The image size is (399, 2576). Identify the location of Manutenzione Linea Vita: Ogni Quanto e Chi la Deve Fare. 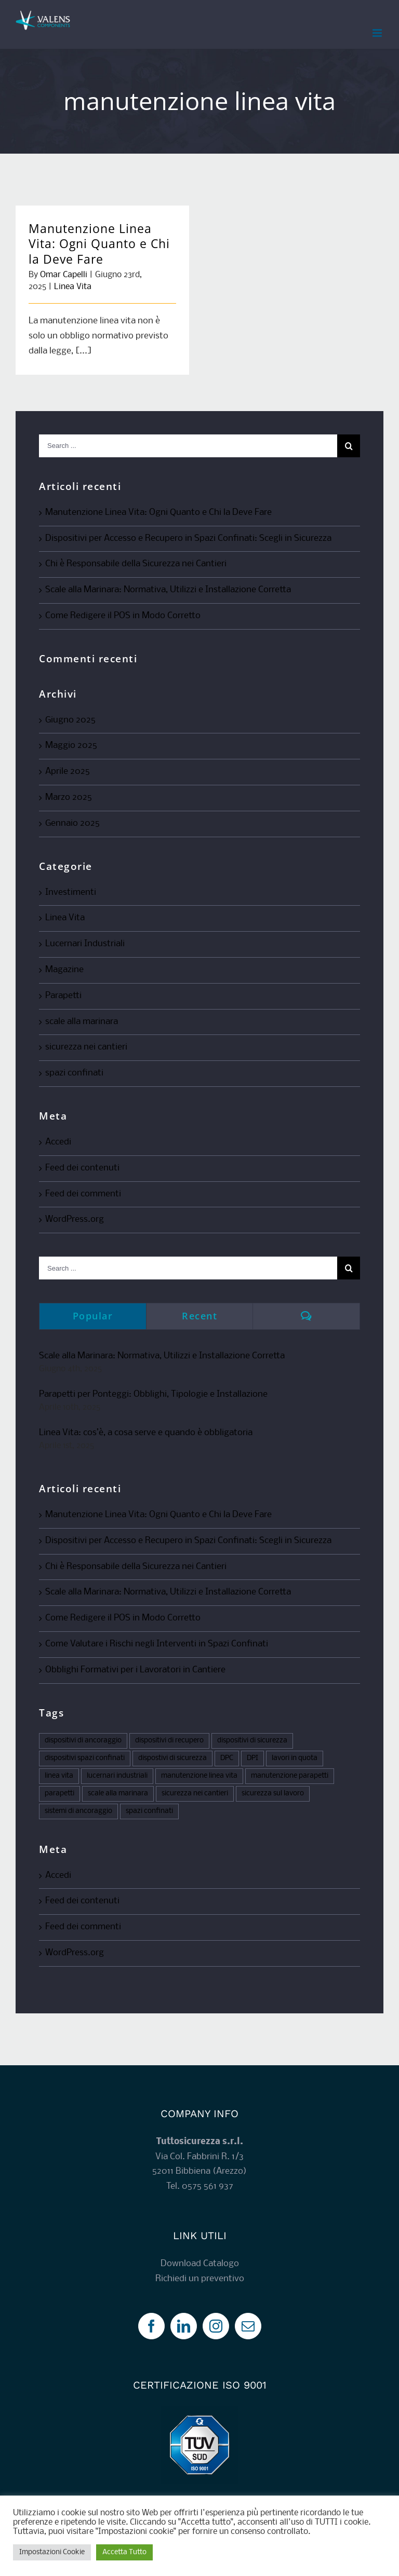
(99, 243).